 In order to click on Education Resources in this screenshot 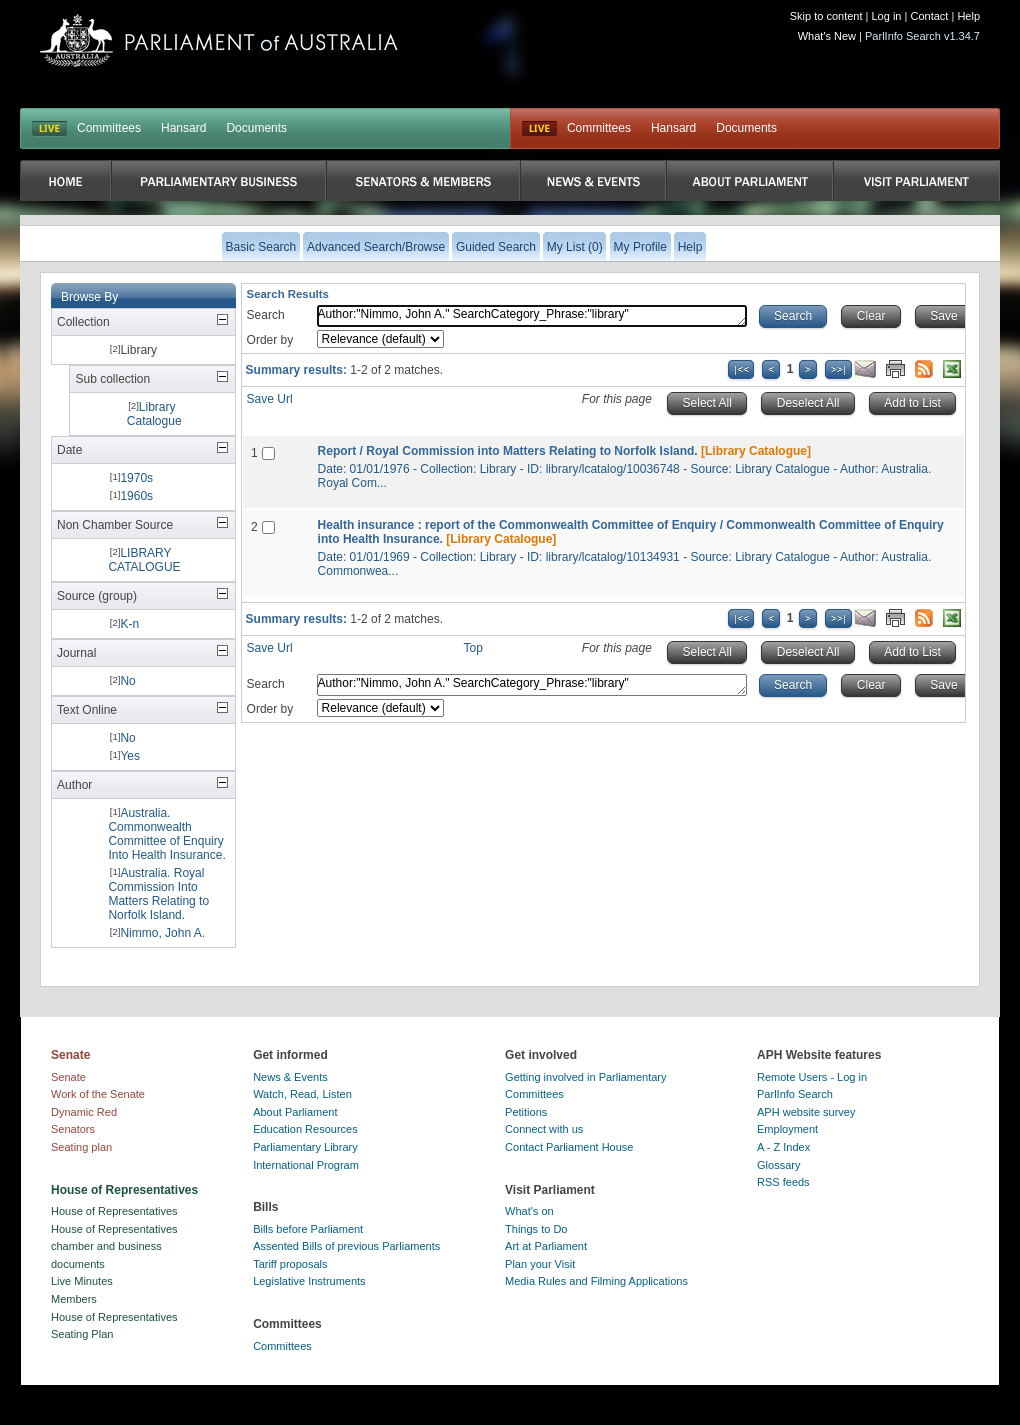, I will do `click(305, 1129)`.